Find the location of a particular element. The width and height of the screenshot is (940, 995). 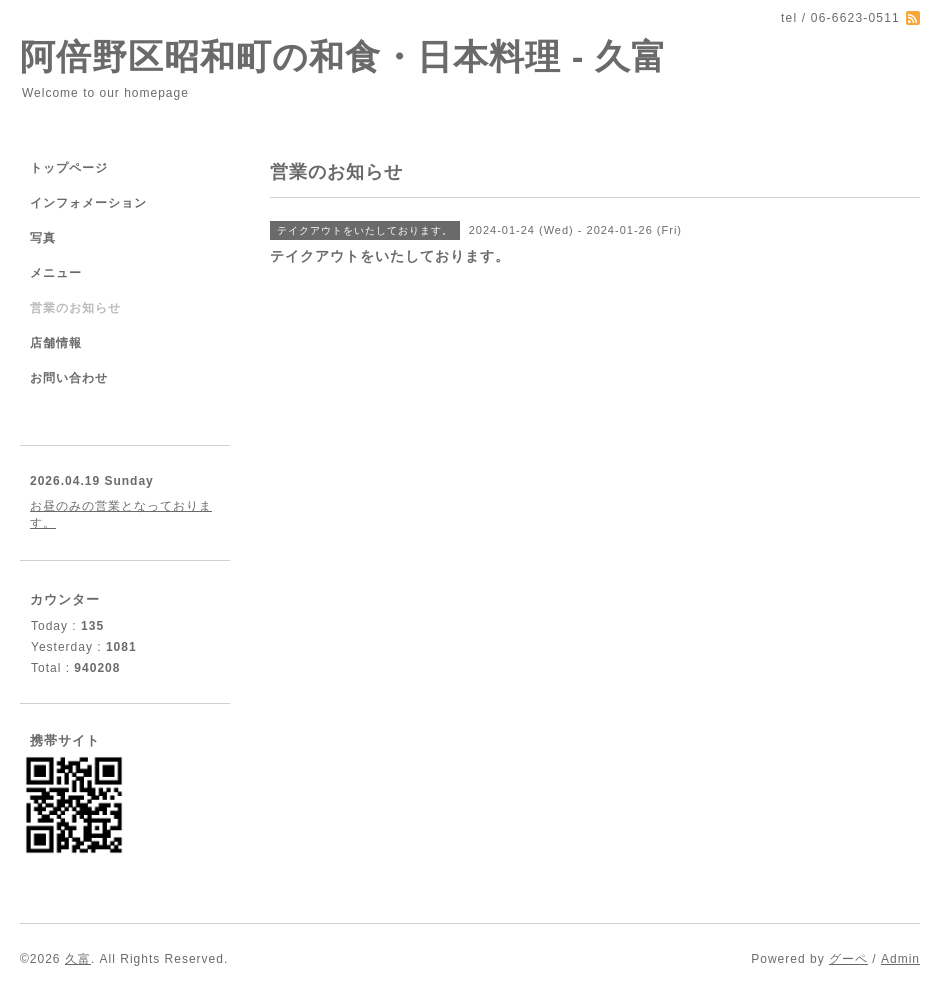

Admin is located at coordinates (900, 959).